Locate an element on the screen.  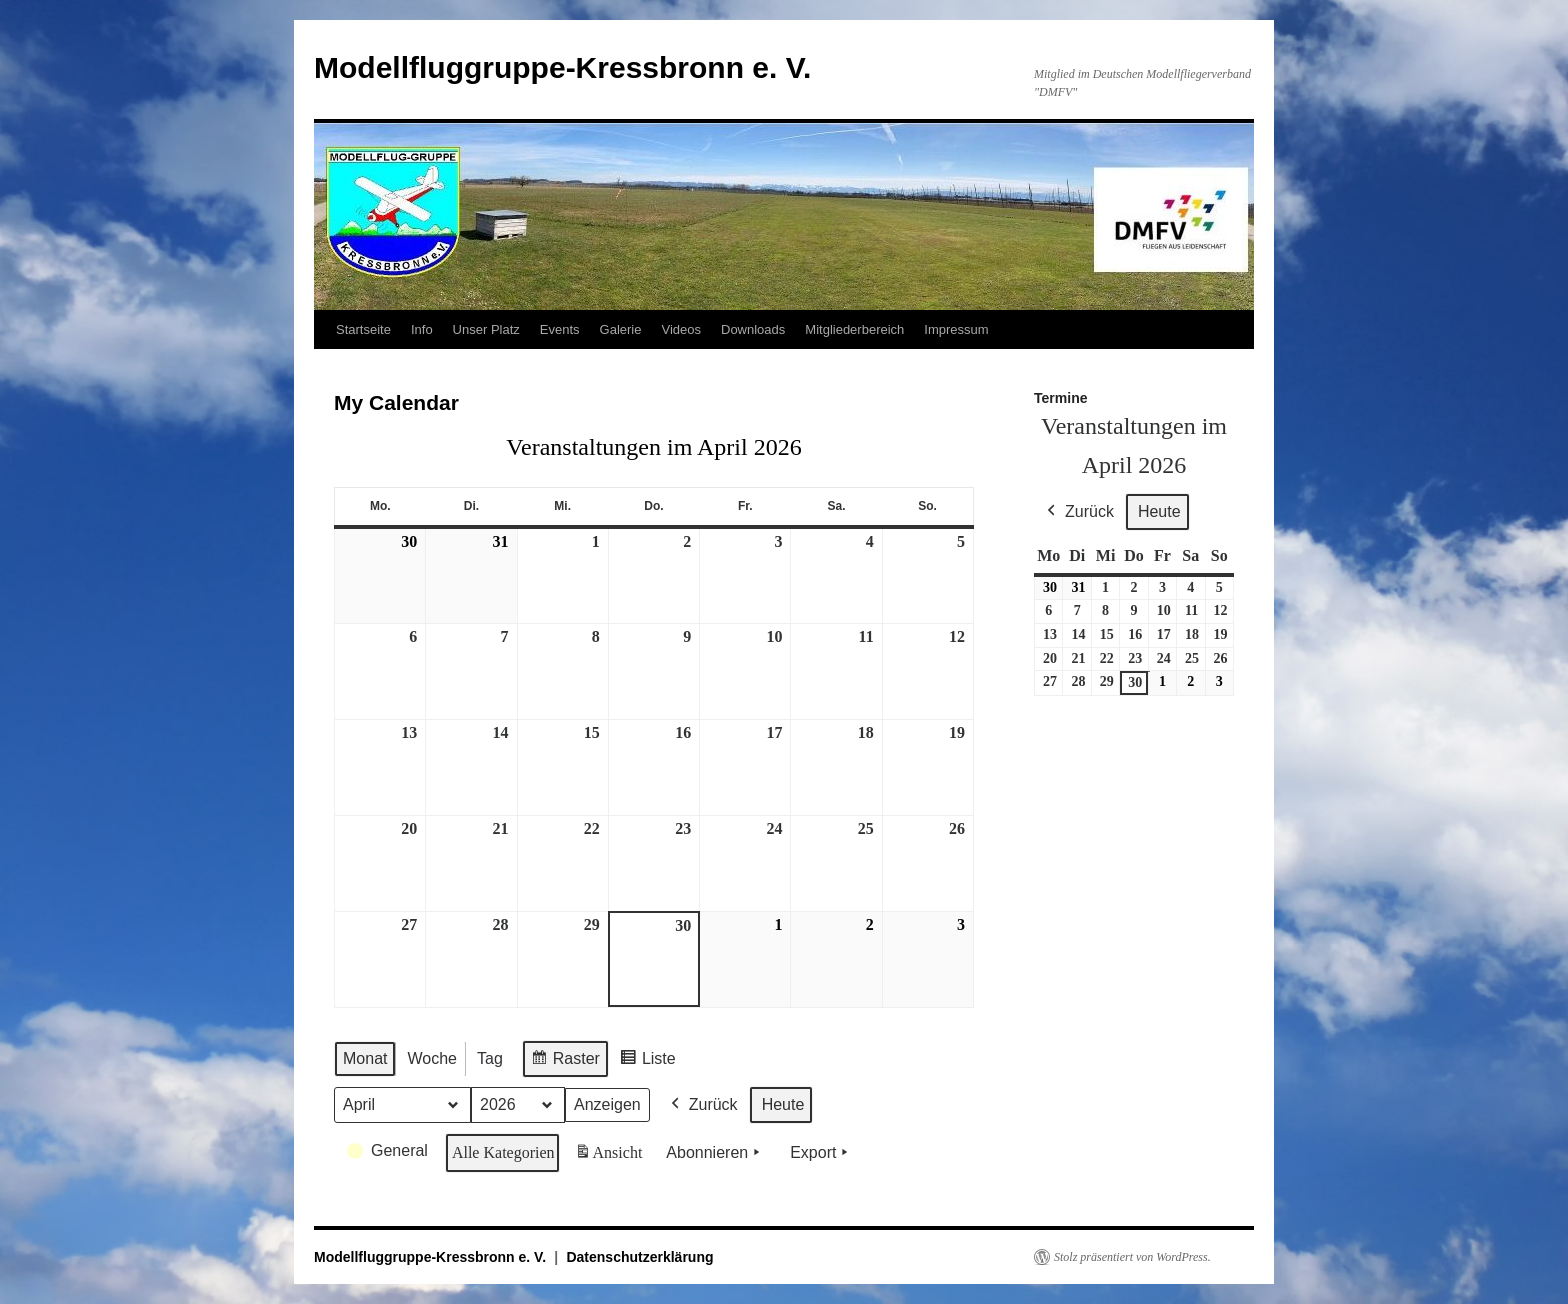
Woche is located at coordinates (432, 1058).